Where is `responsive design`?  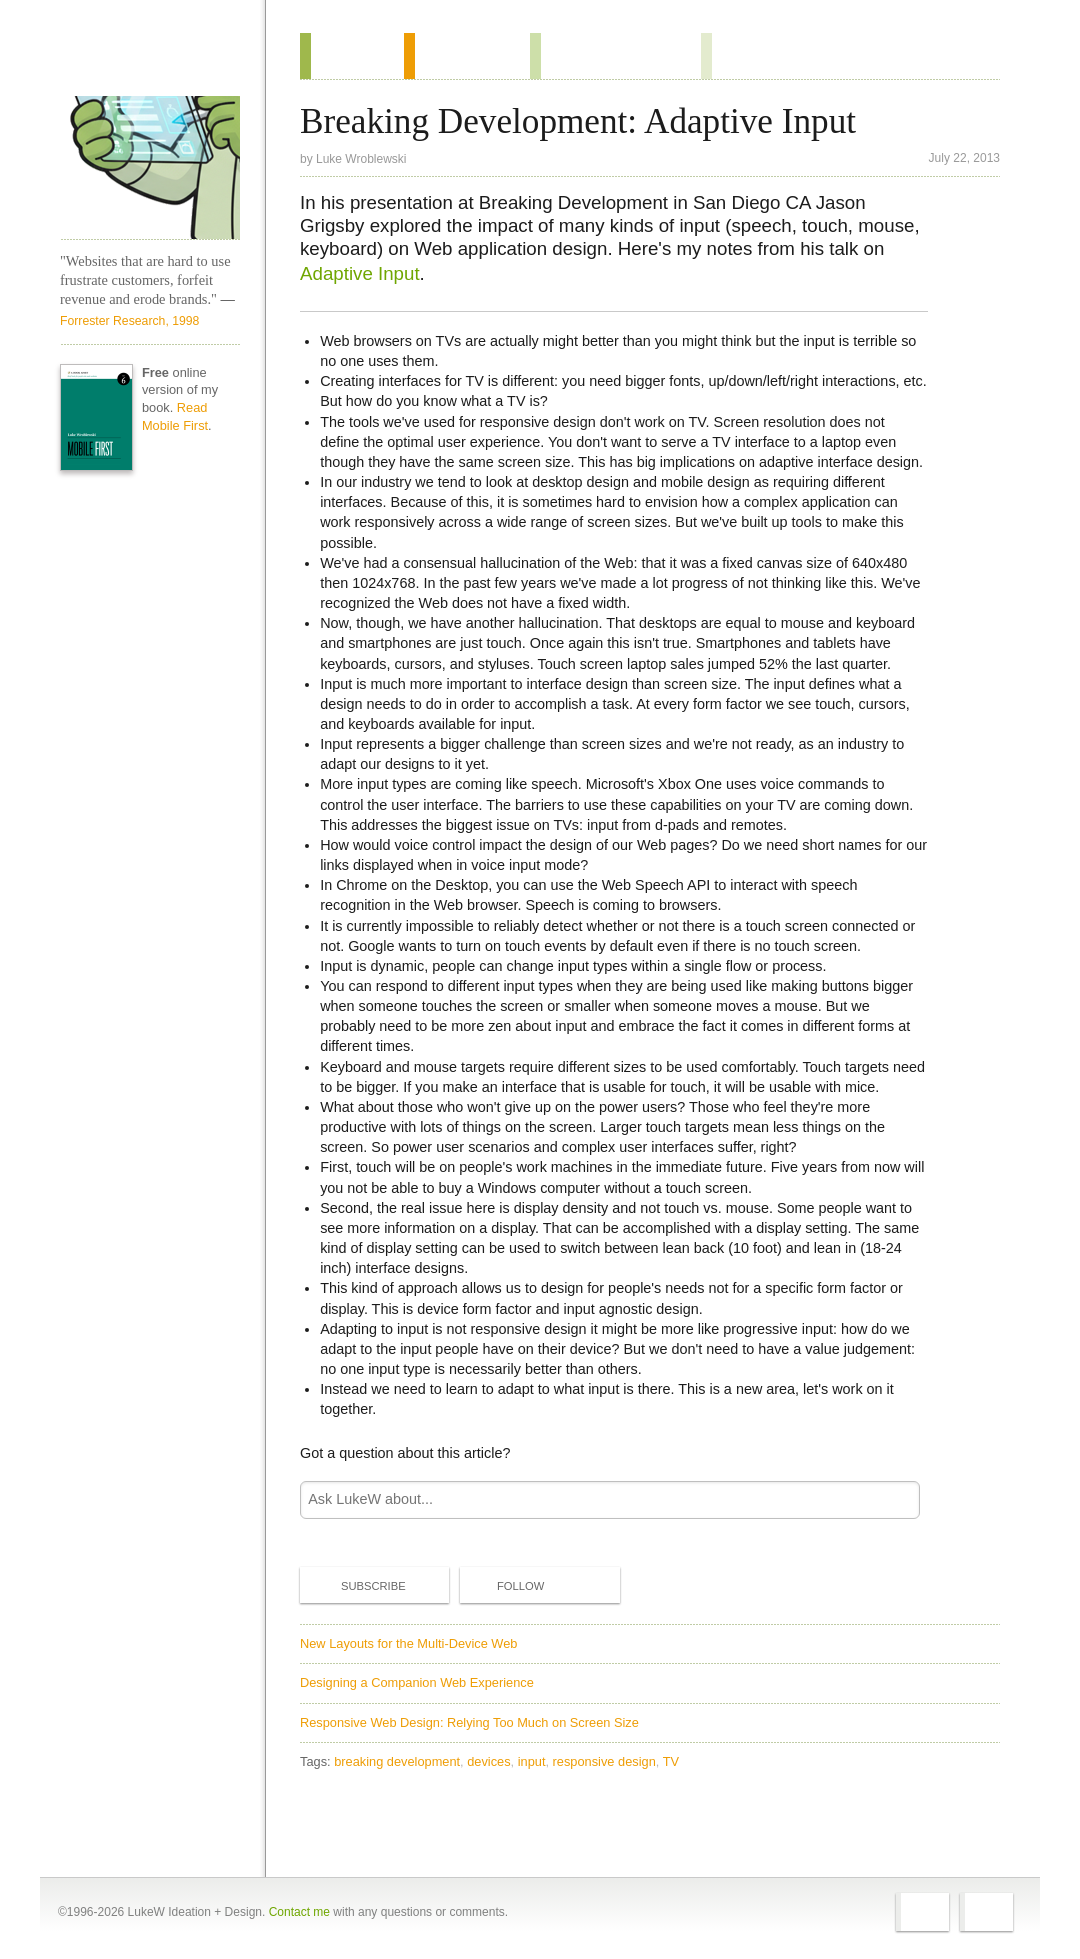
responsive design is located at coordinates (604, 1761).